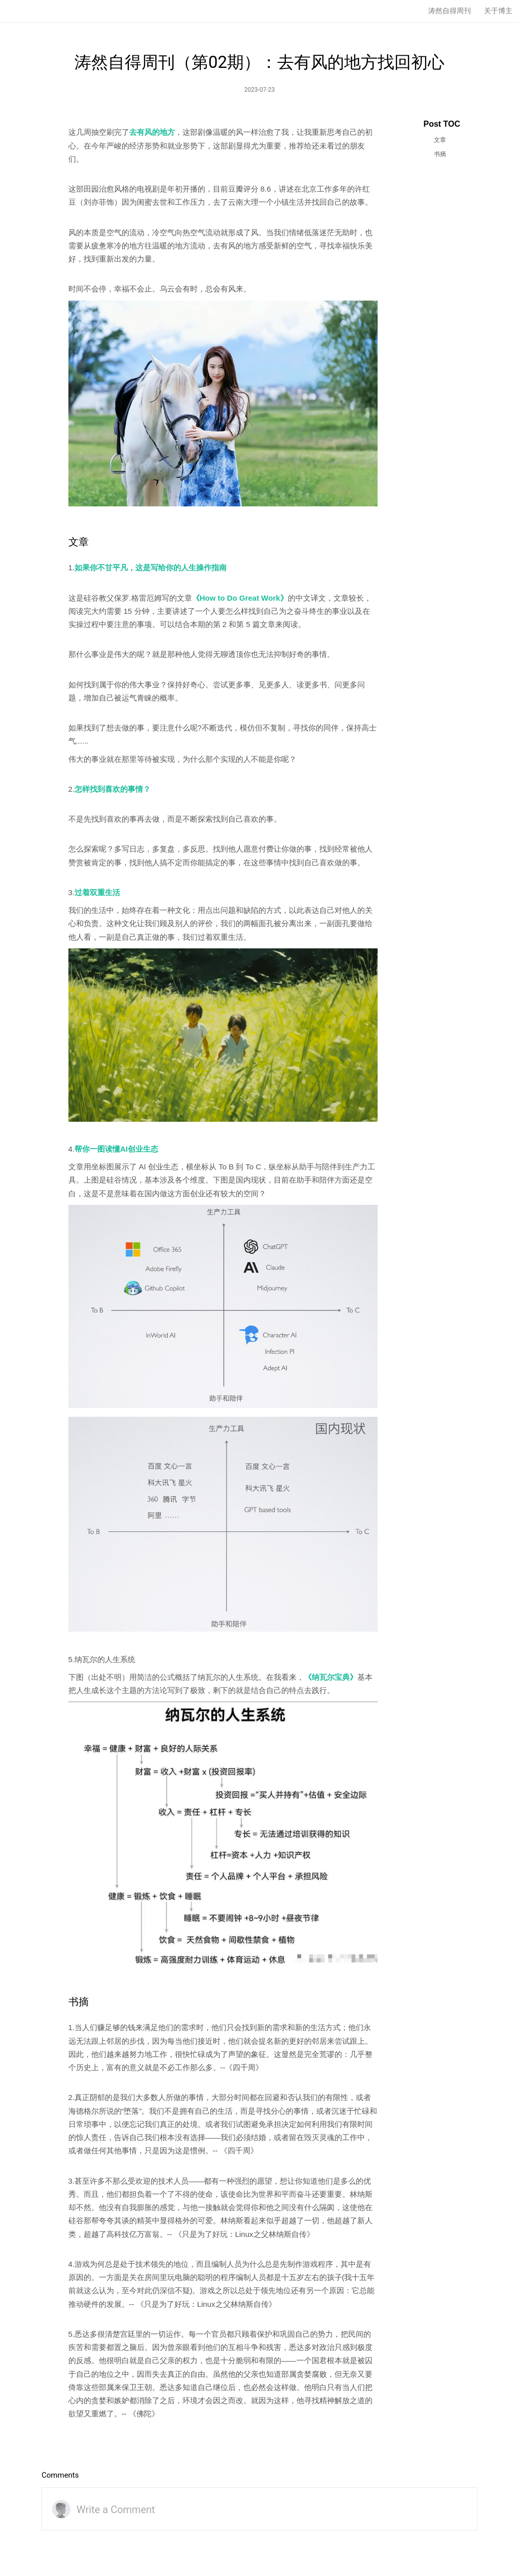 This screenshot has height=2576, width=519. I want to click on 关于博主, so click(498, 11).